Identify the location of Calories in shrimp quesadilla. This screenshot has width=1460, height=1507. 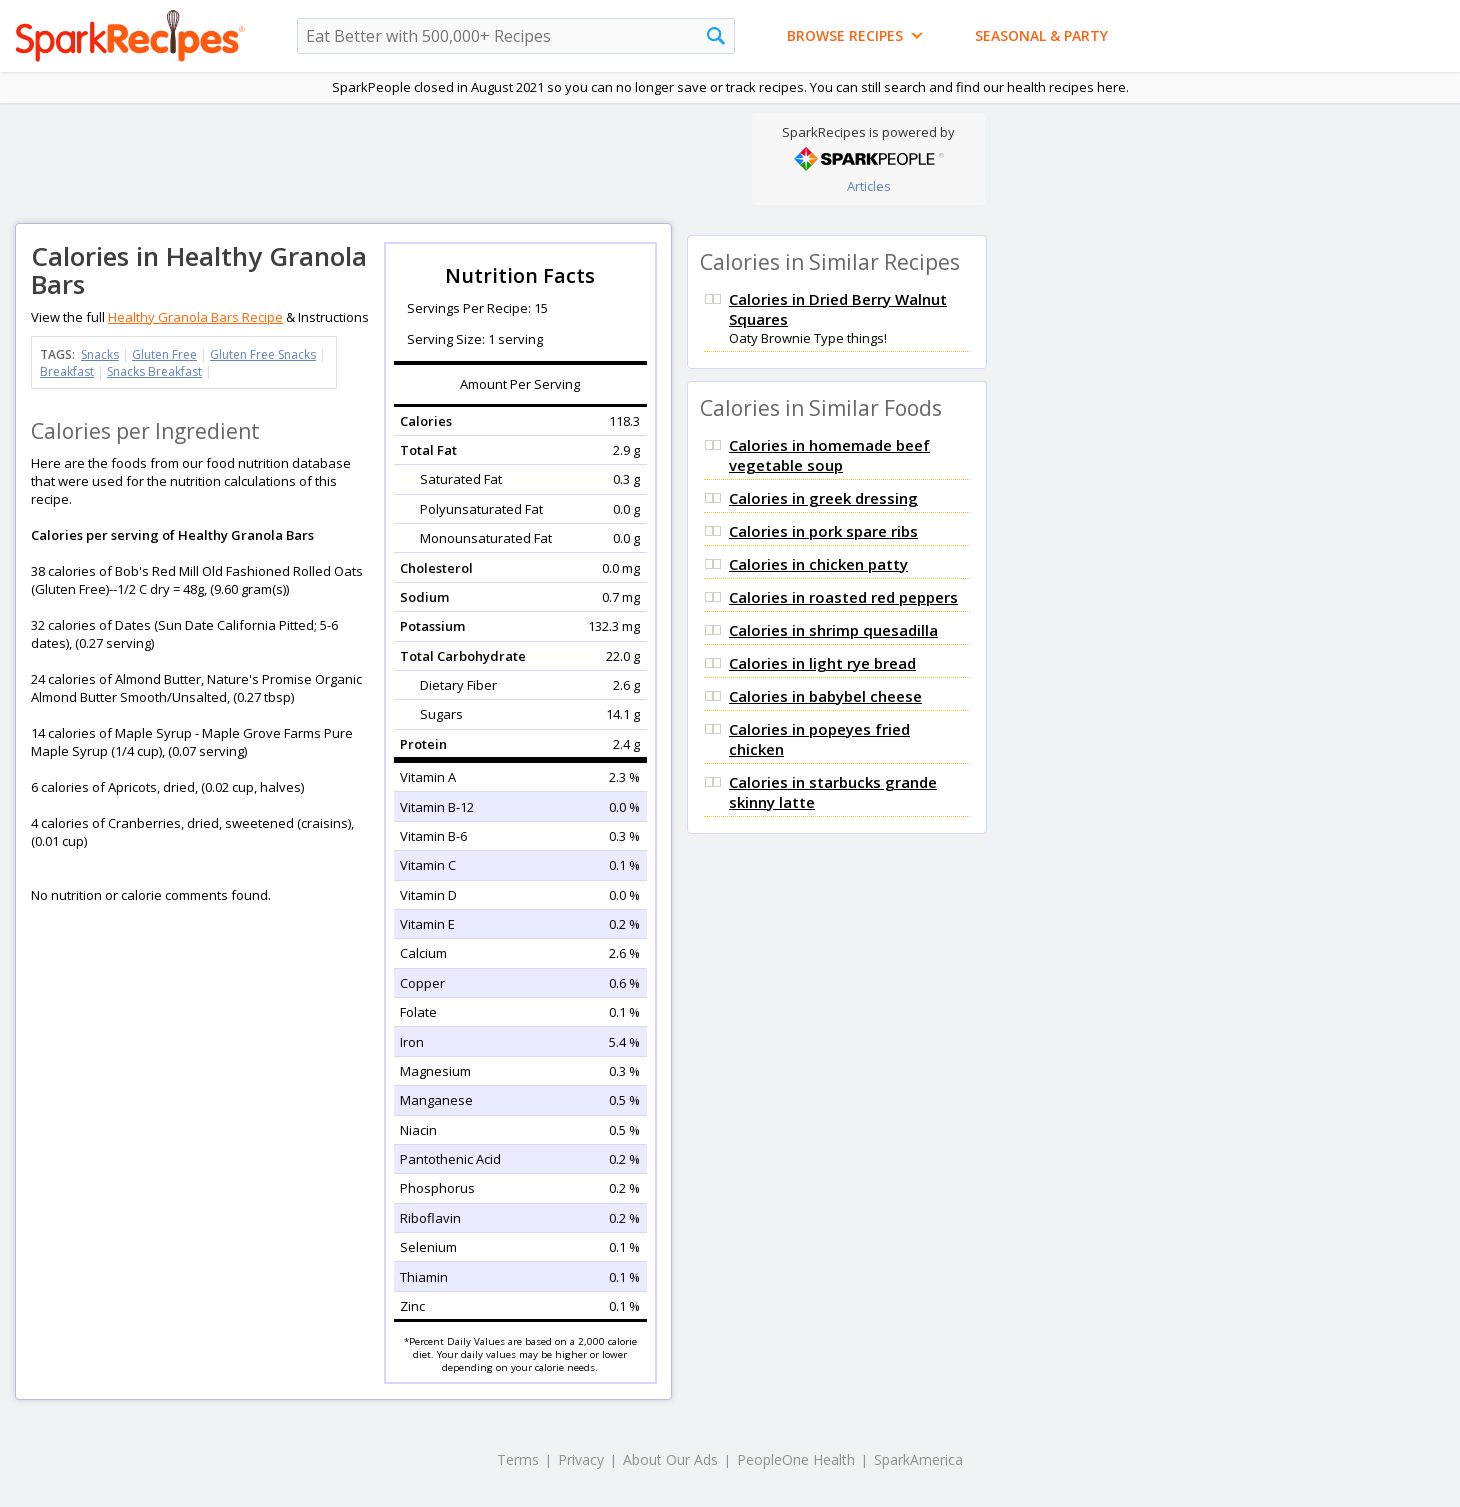
(833, 630).